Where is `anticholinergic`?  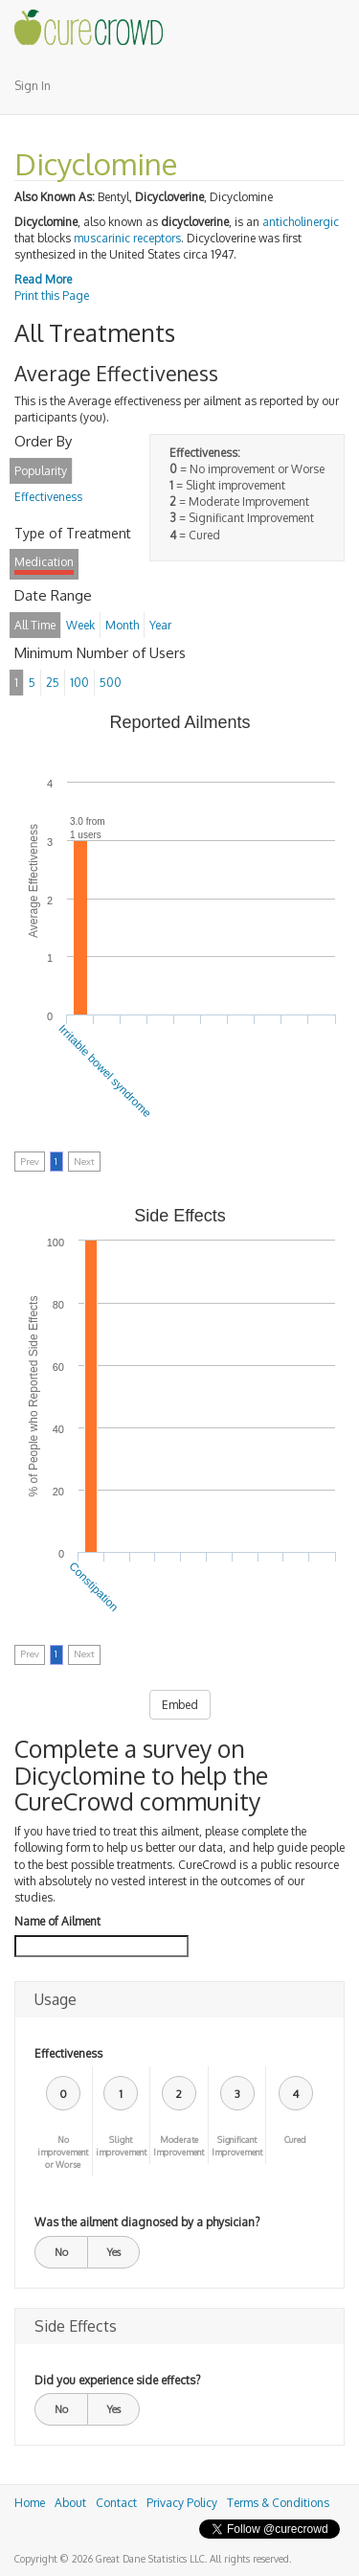
anticholinergic is located at coordinates (300, 222).